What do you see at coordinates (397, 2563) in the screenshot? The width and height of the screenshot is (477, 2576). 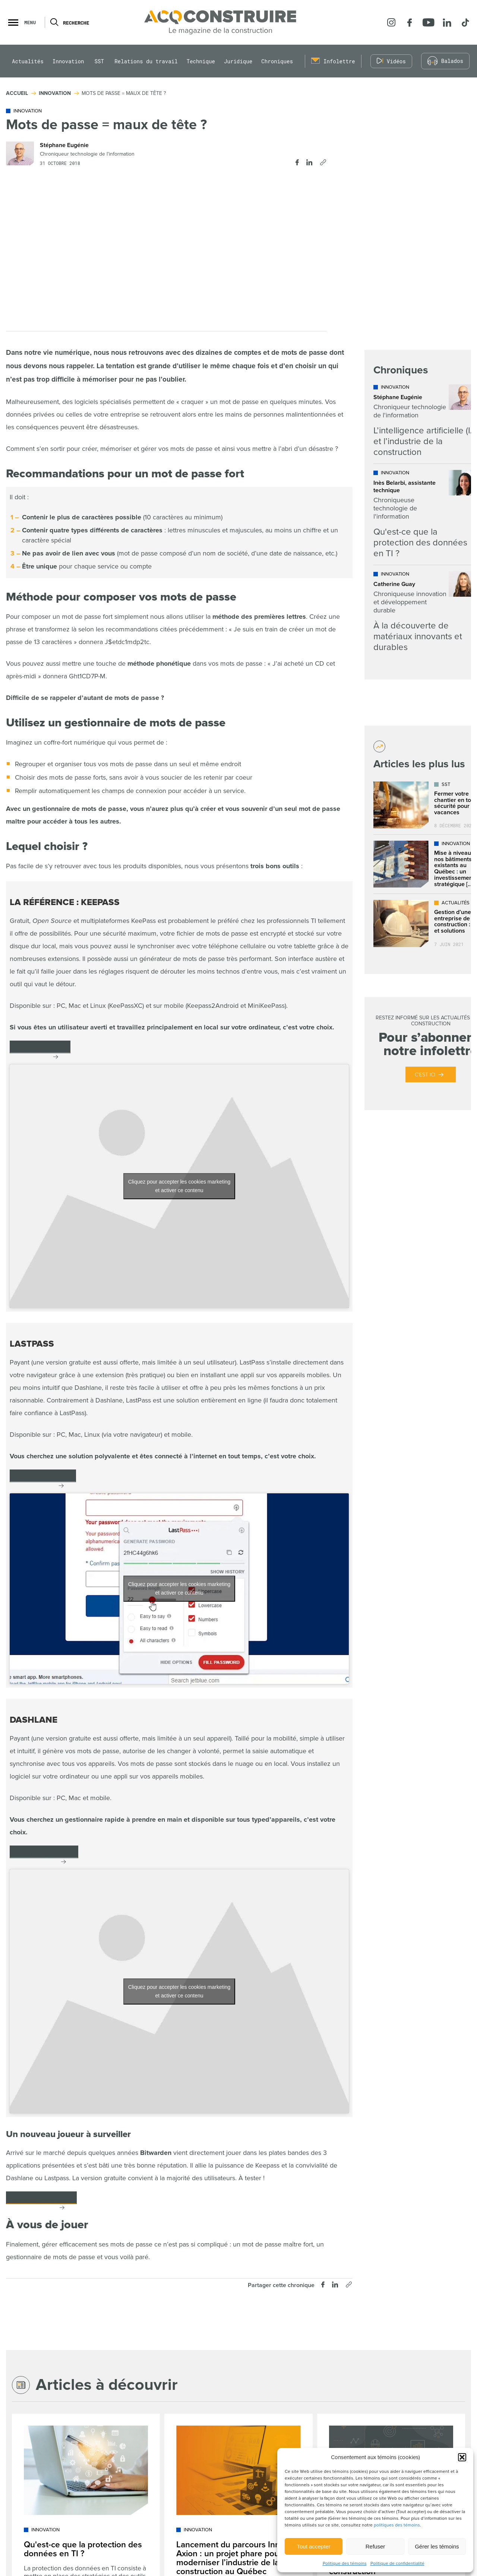 I see `Politique de confidentialité` at bounding box center [397, 2563].